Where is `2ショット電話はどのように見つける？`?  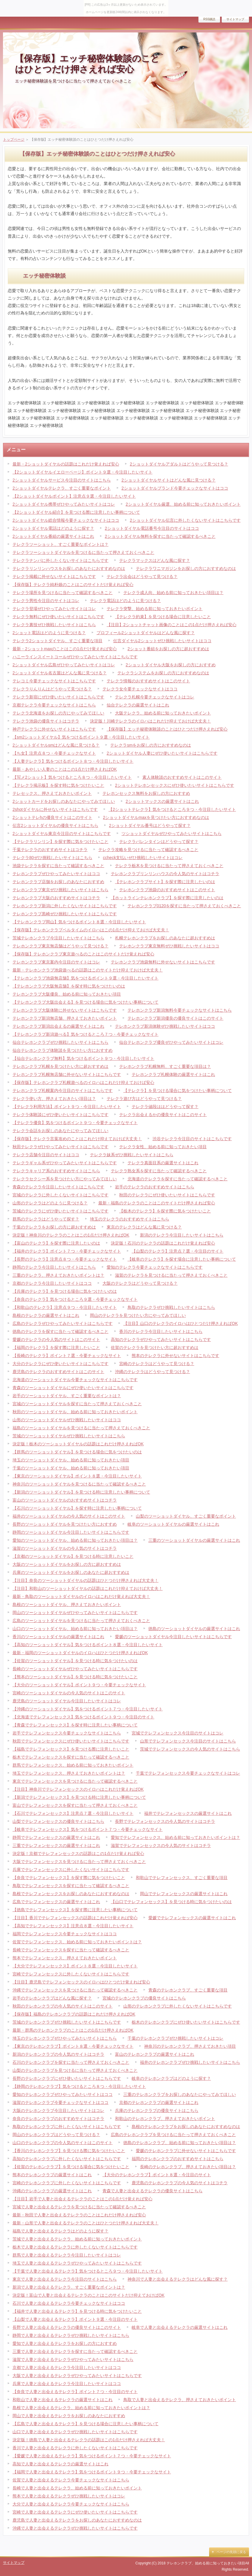 2ショット電話はどのように見つける？ is located at coordinates (49, 632).